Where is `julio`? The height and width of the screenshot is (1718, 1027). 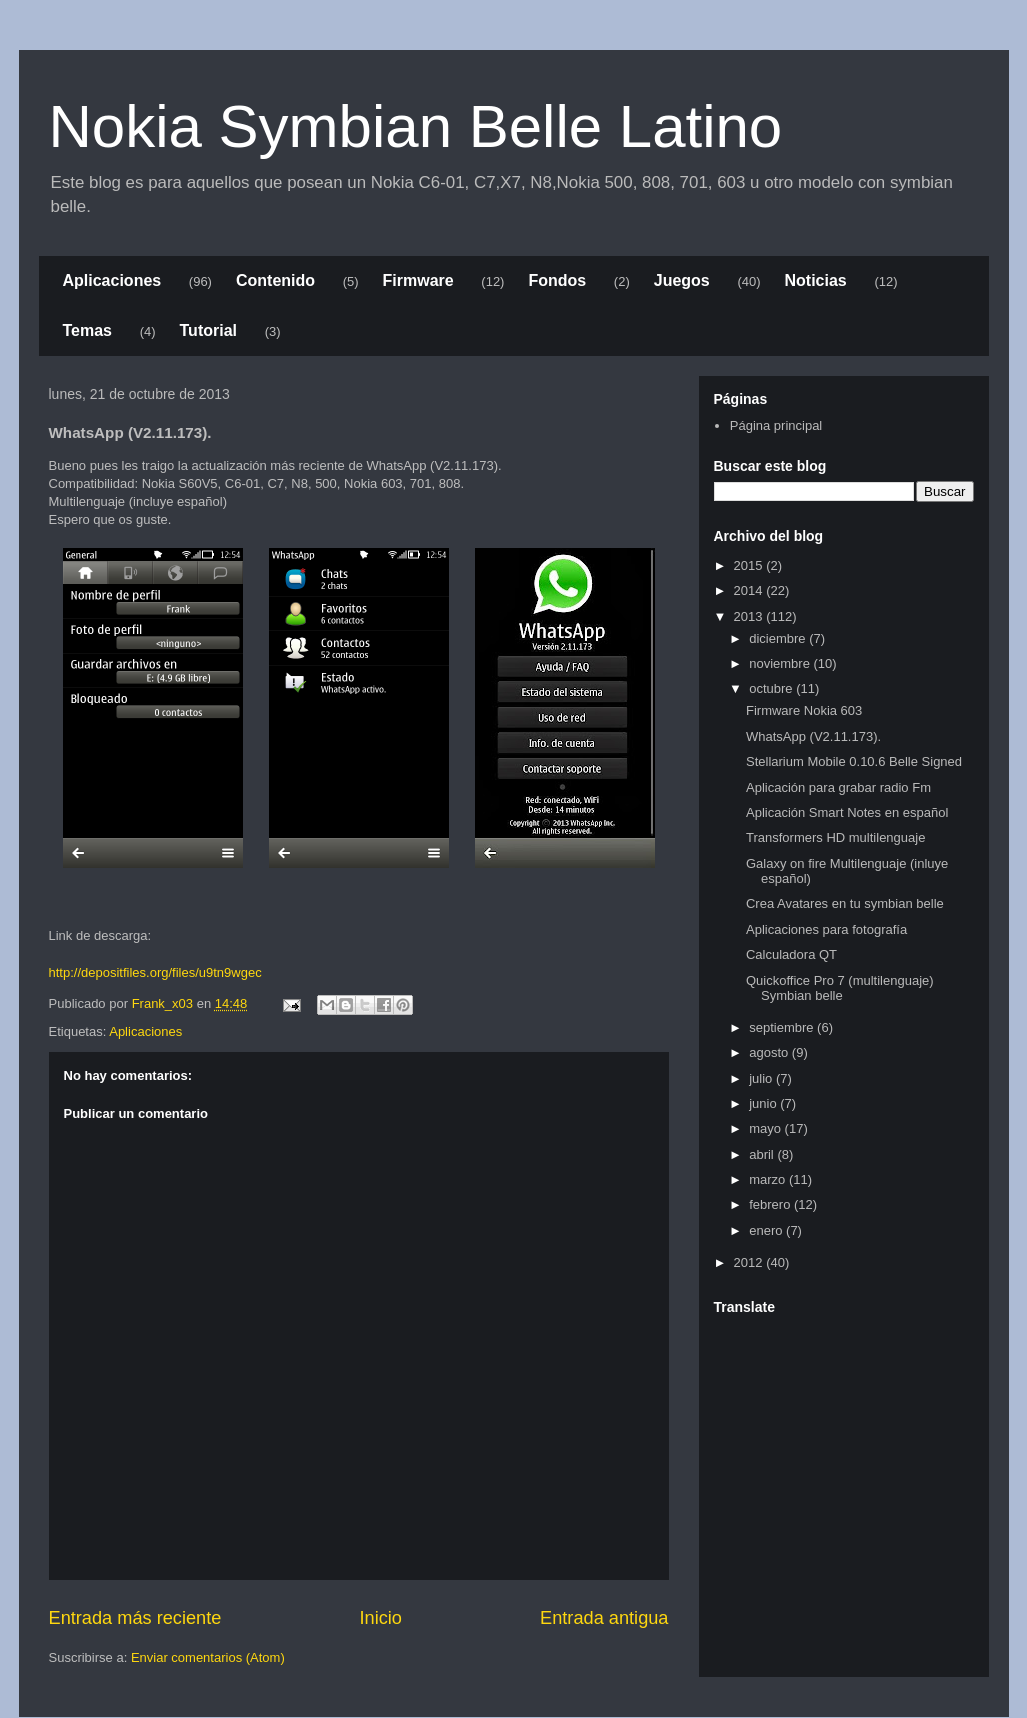
julio is located at coordinates (762, 1078).